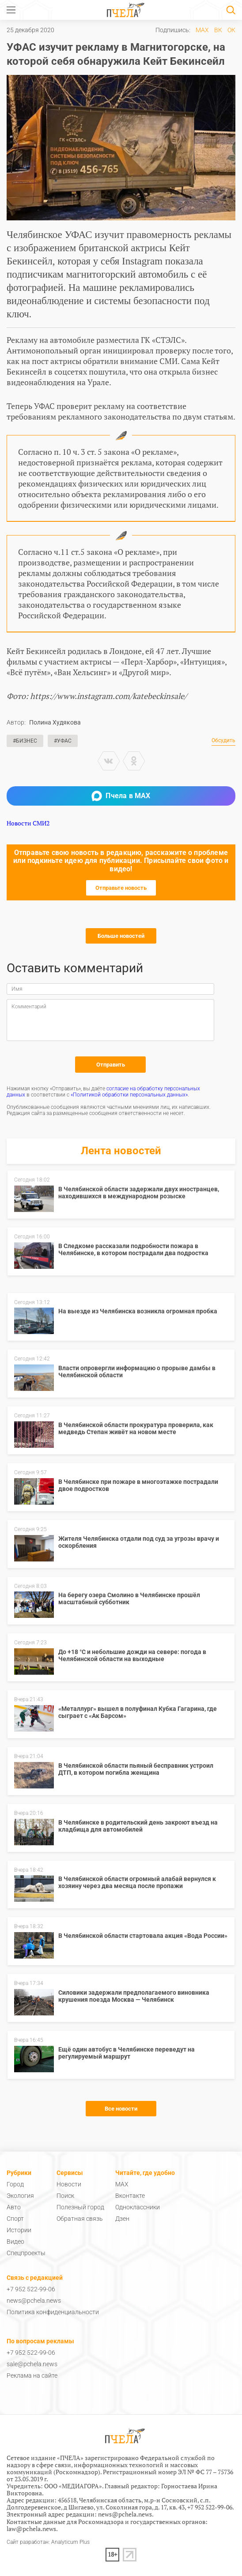 Image resolution: width=242 pixels, height=2576 pixels. What do you see at coordinates (121, 2108) in the screenshot?
I see `Все новости` at bounding box center [121, 2108].